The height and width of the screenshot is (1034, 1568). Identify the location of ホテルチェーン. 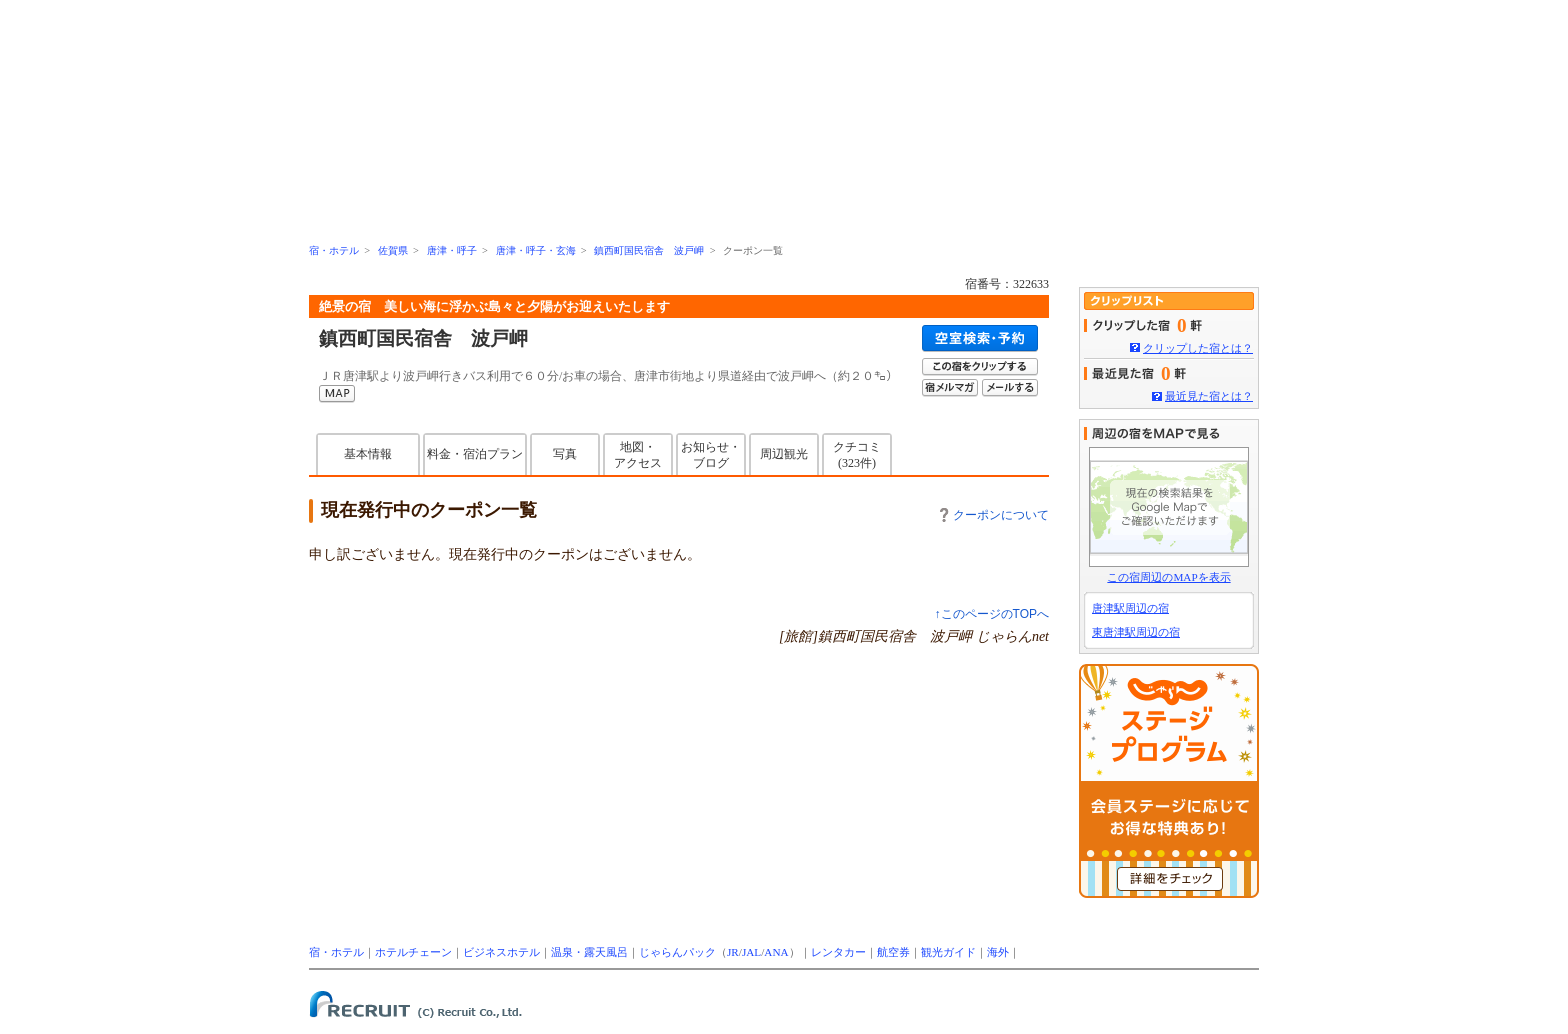
(413, 952).